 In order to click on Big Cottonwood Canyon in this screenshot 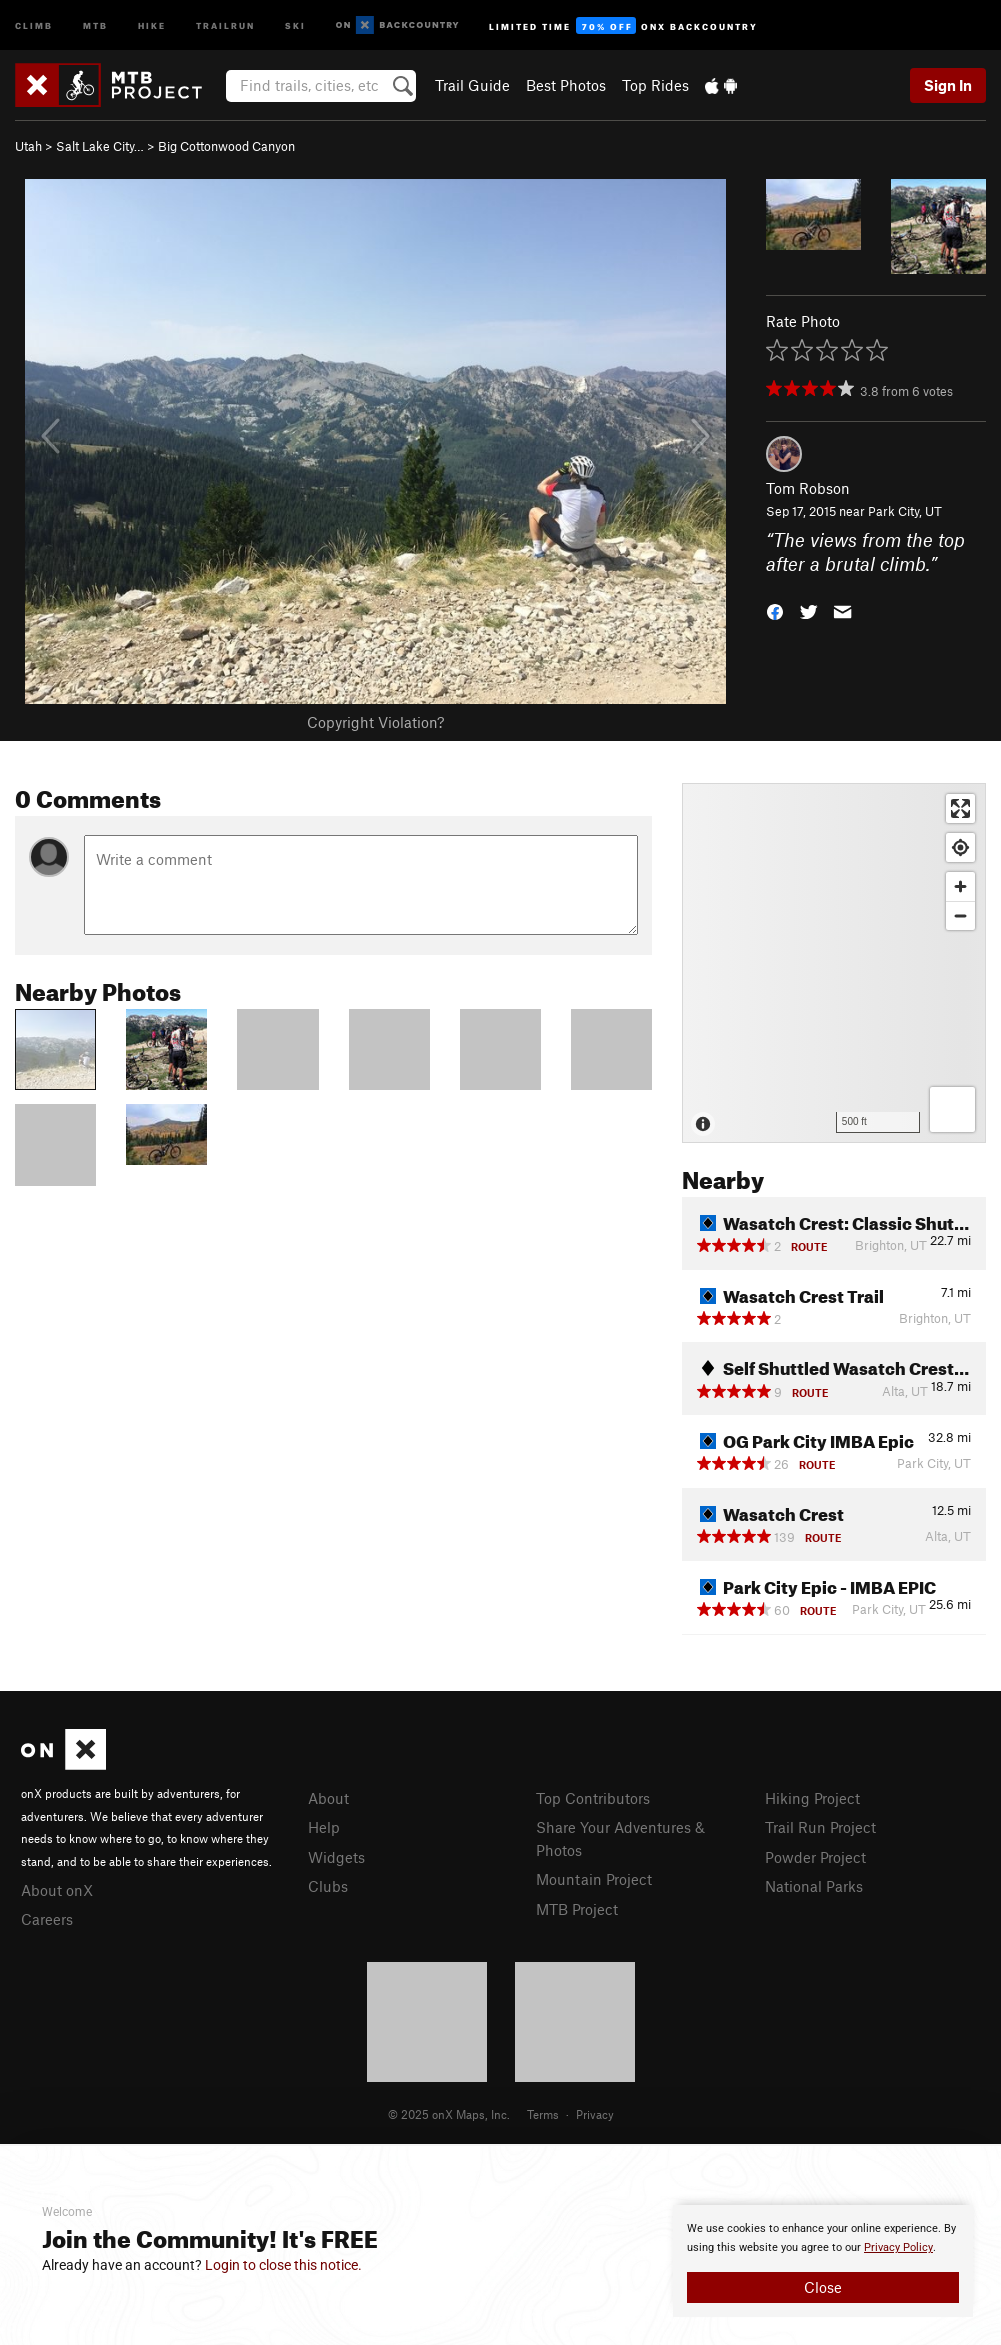, I will do `click(226, 146)`.